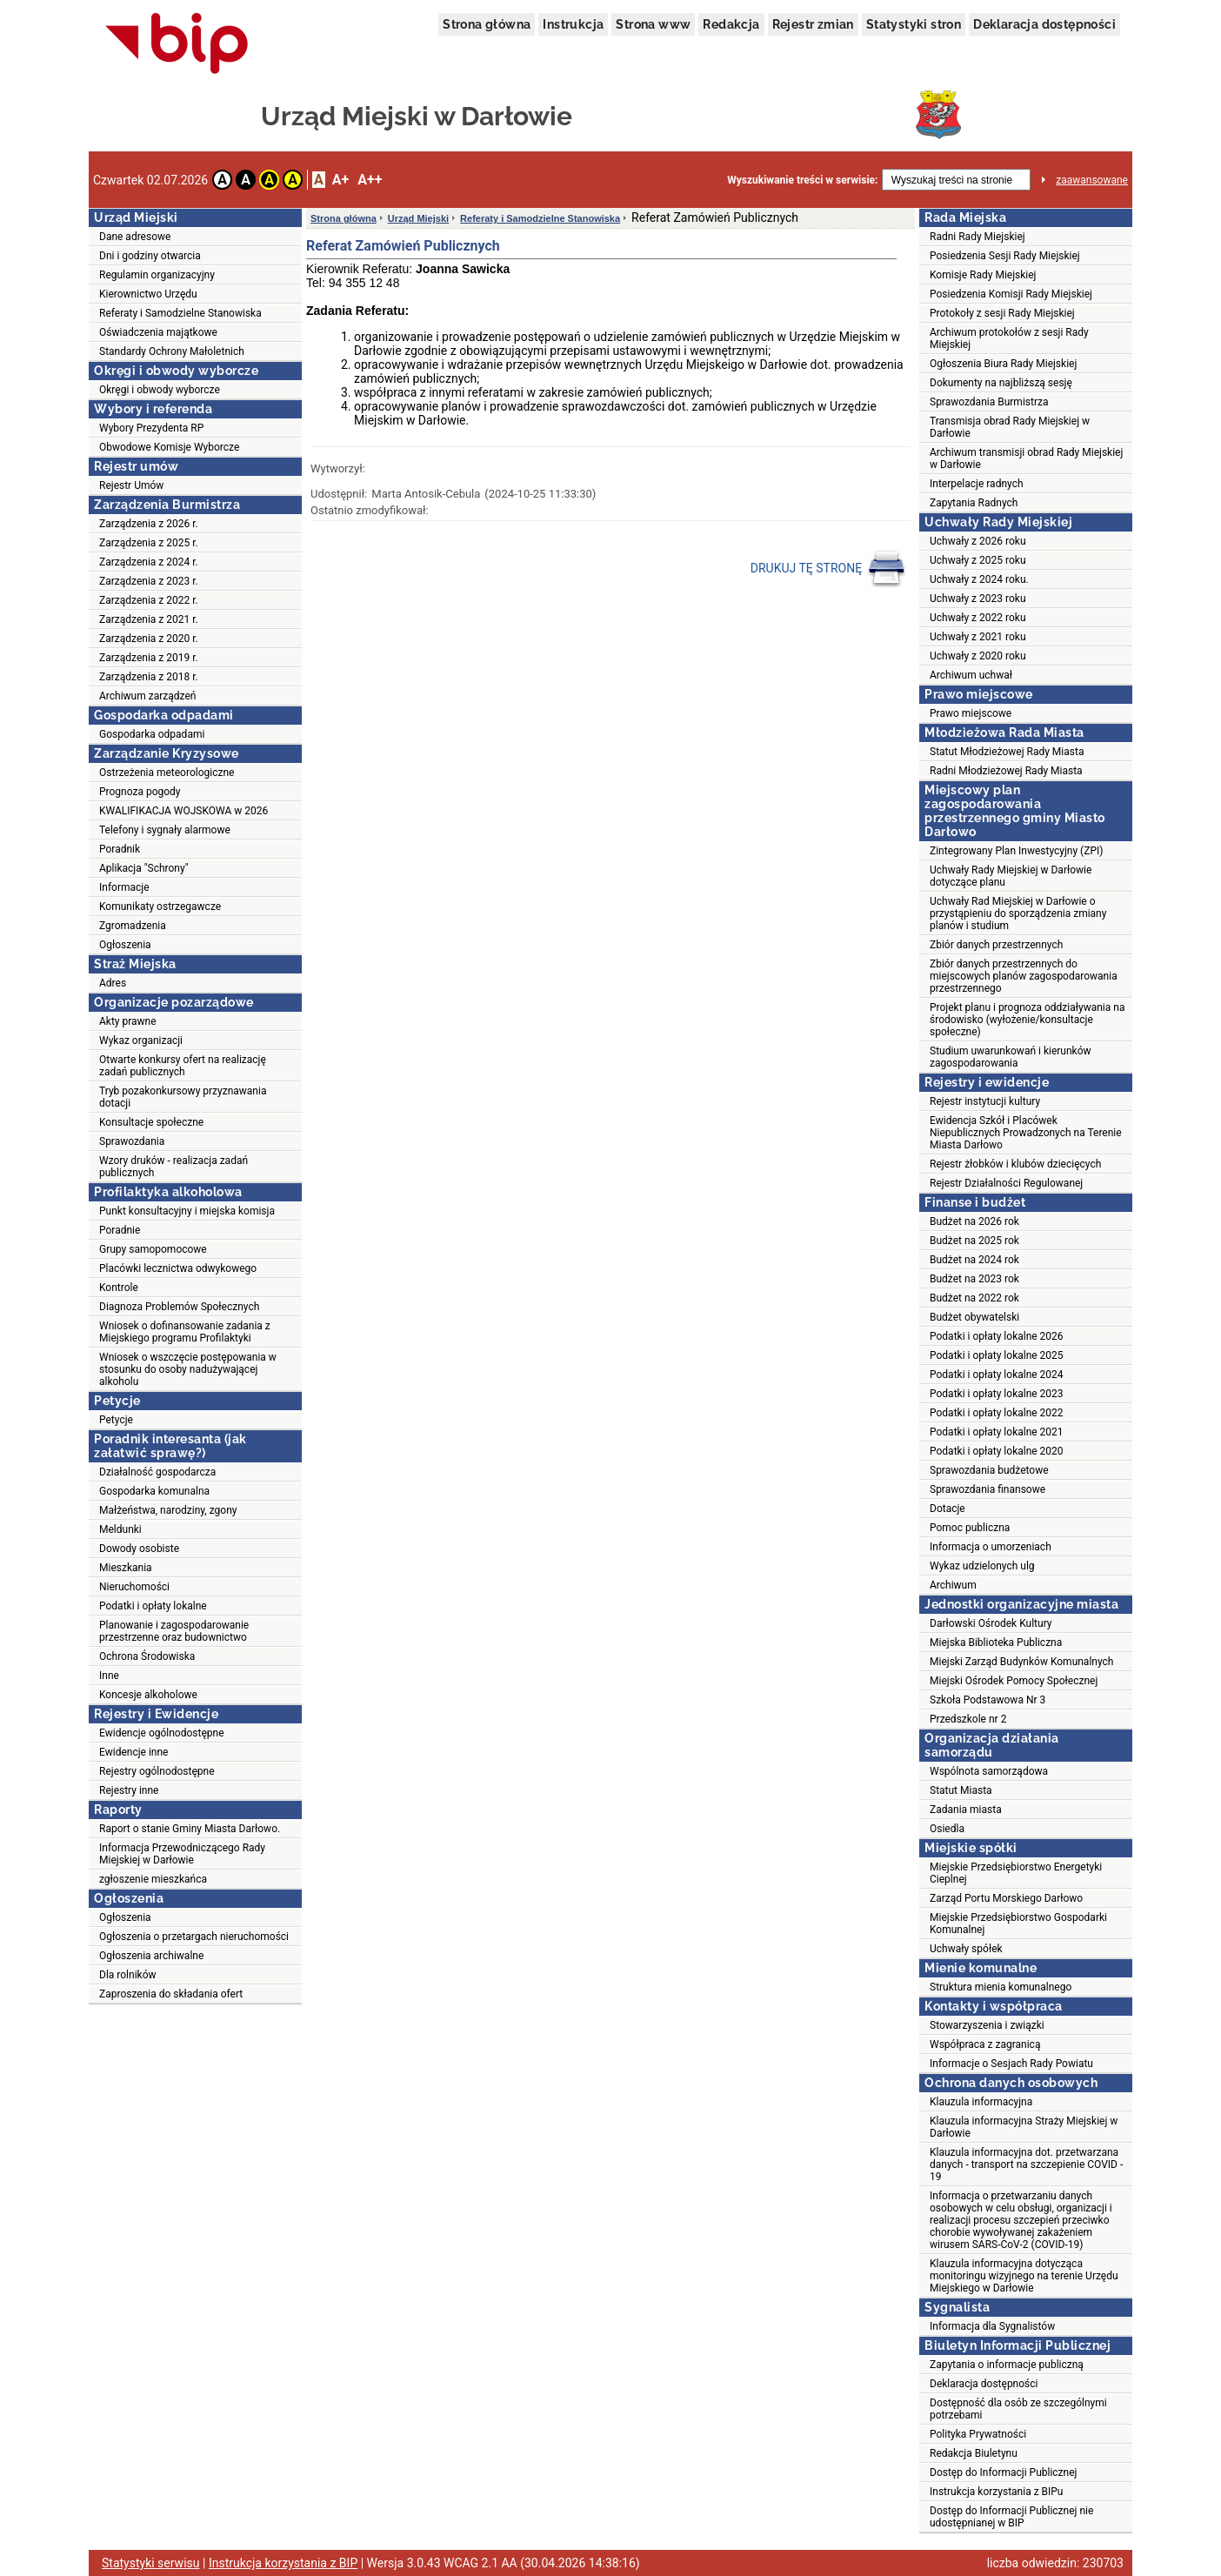 Image resolution: width=1221 pixels, height=2576 pixels. What do you see at coordinates (158, 332) in the screenshot?
I see `Oświadczenia majątkowe` at bounding box center [158, 332].